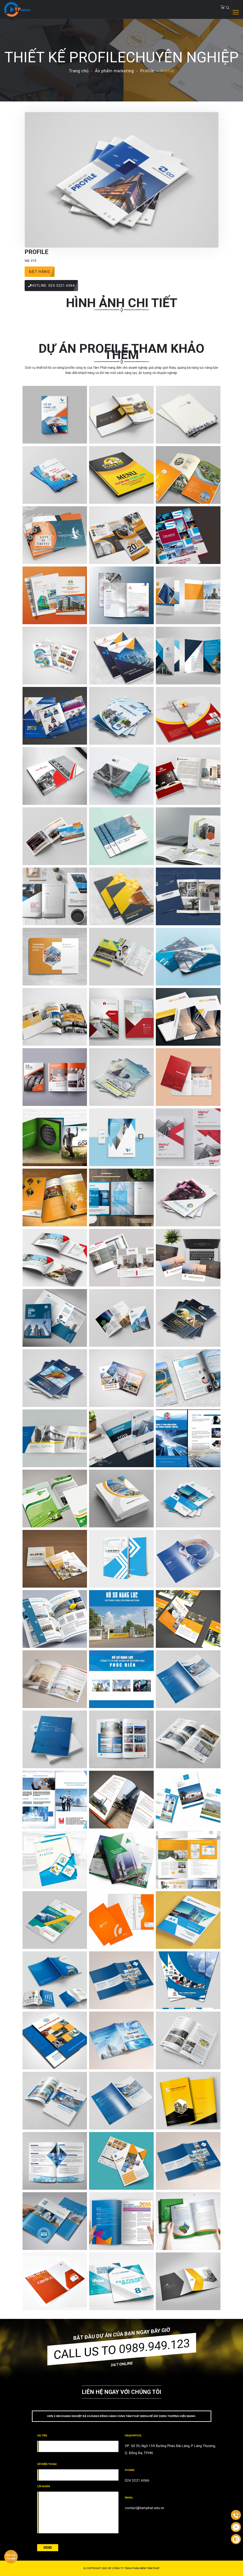 The height and width of the screenshot is (2576, 243). Describe the element at coordinates (133, 2435) in the screenshot. I see `headoffice:` at that location.